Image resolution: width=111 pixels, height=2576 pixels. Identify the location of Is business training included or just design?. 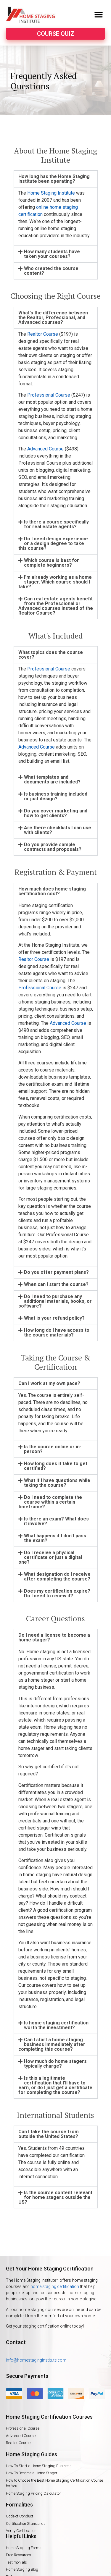
(55, 796).